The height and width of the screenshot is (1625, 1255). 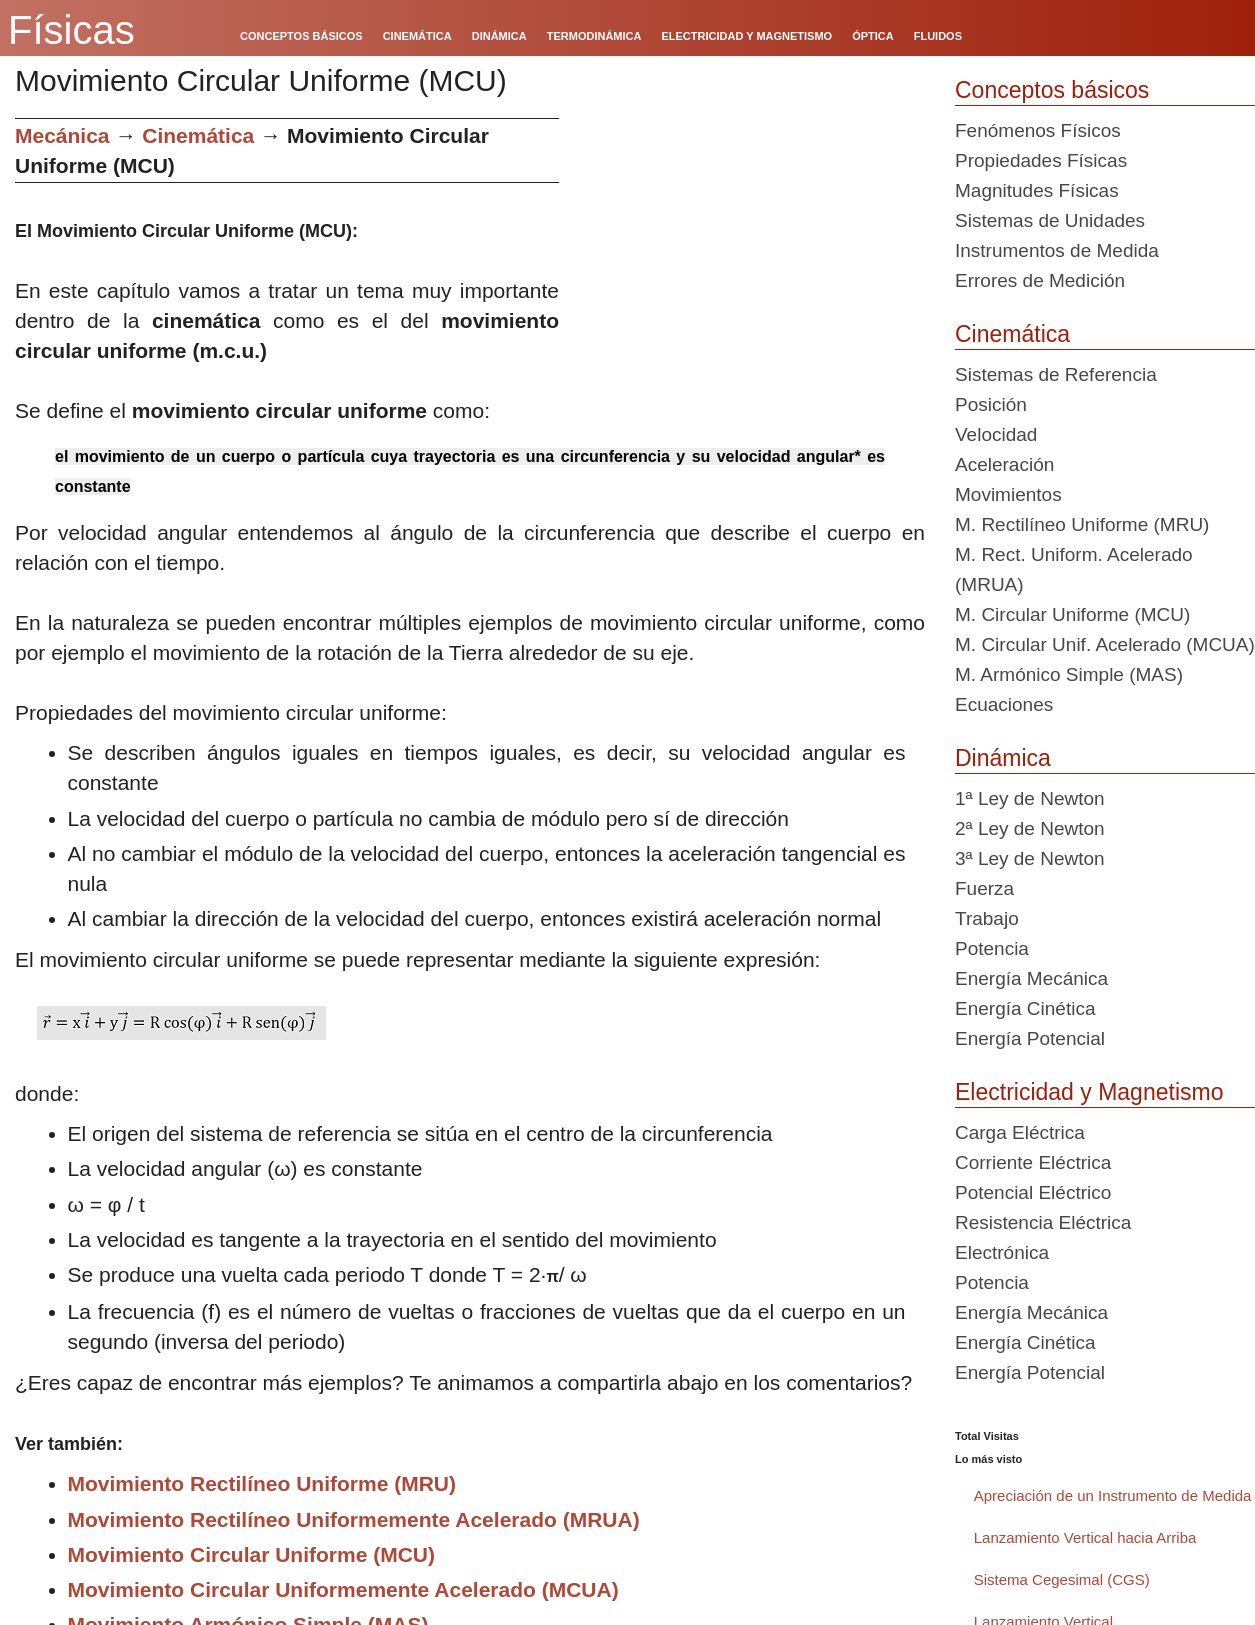 I want to click on 2ª Ley de Newton, so click(x=1030, y=828).